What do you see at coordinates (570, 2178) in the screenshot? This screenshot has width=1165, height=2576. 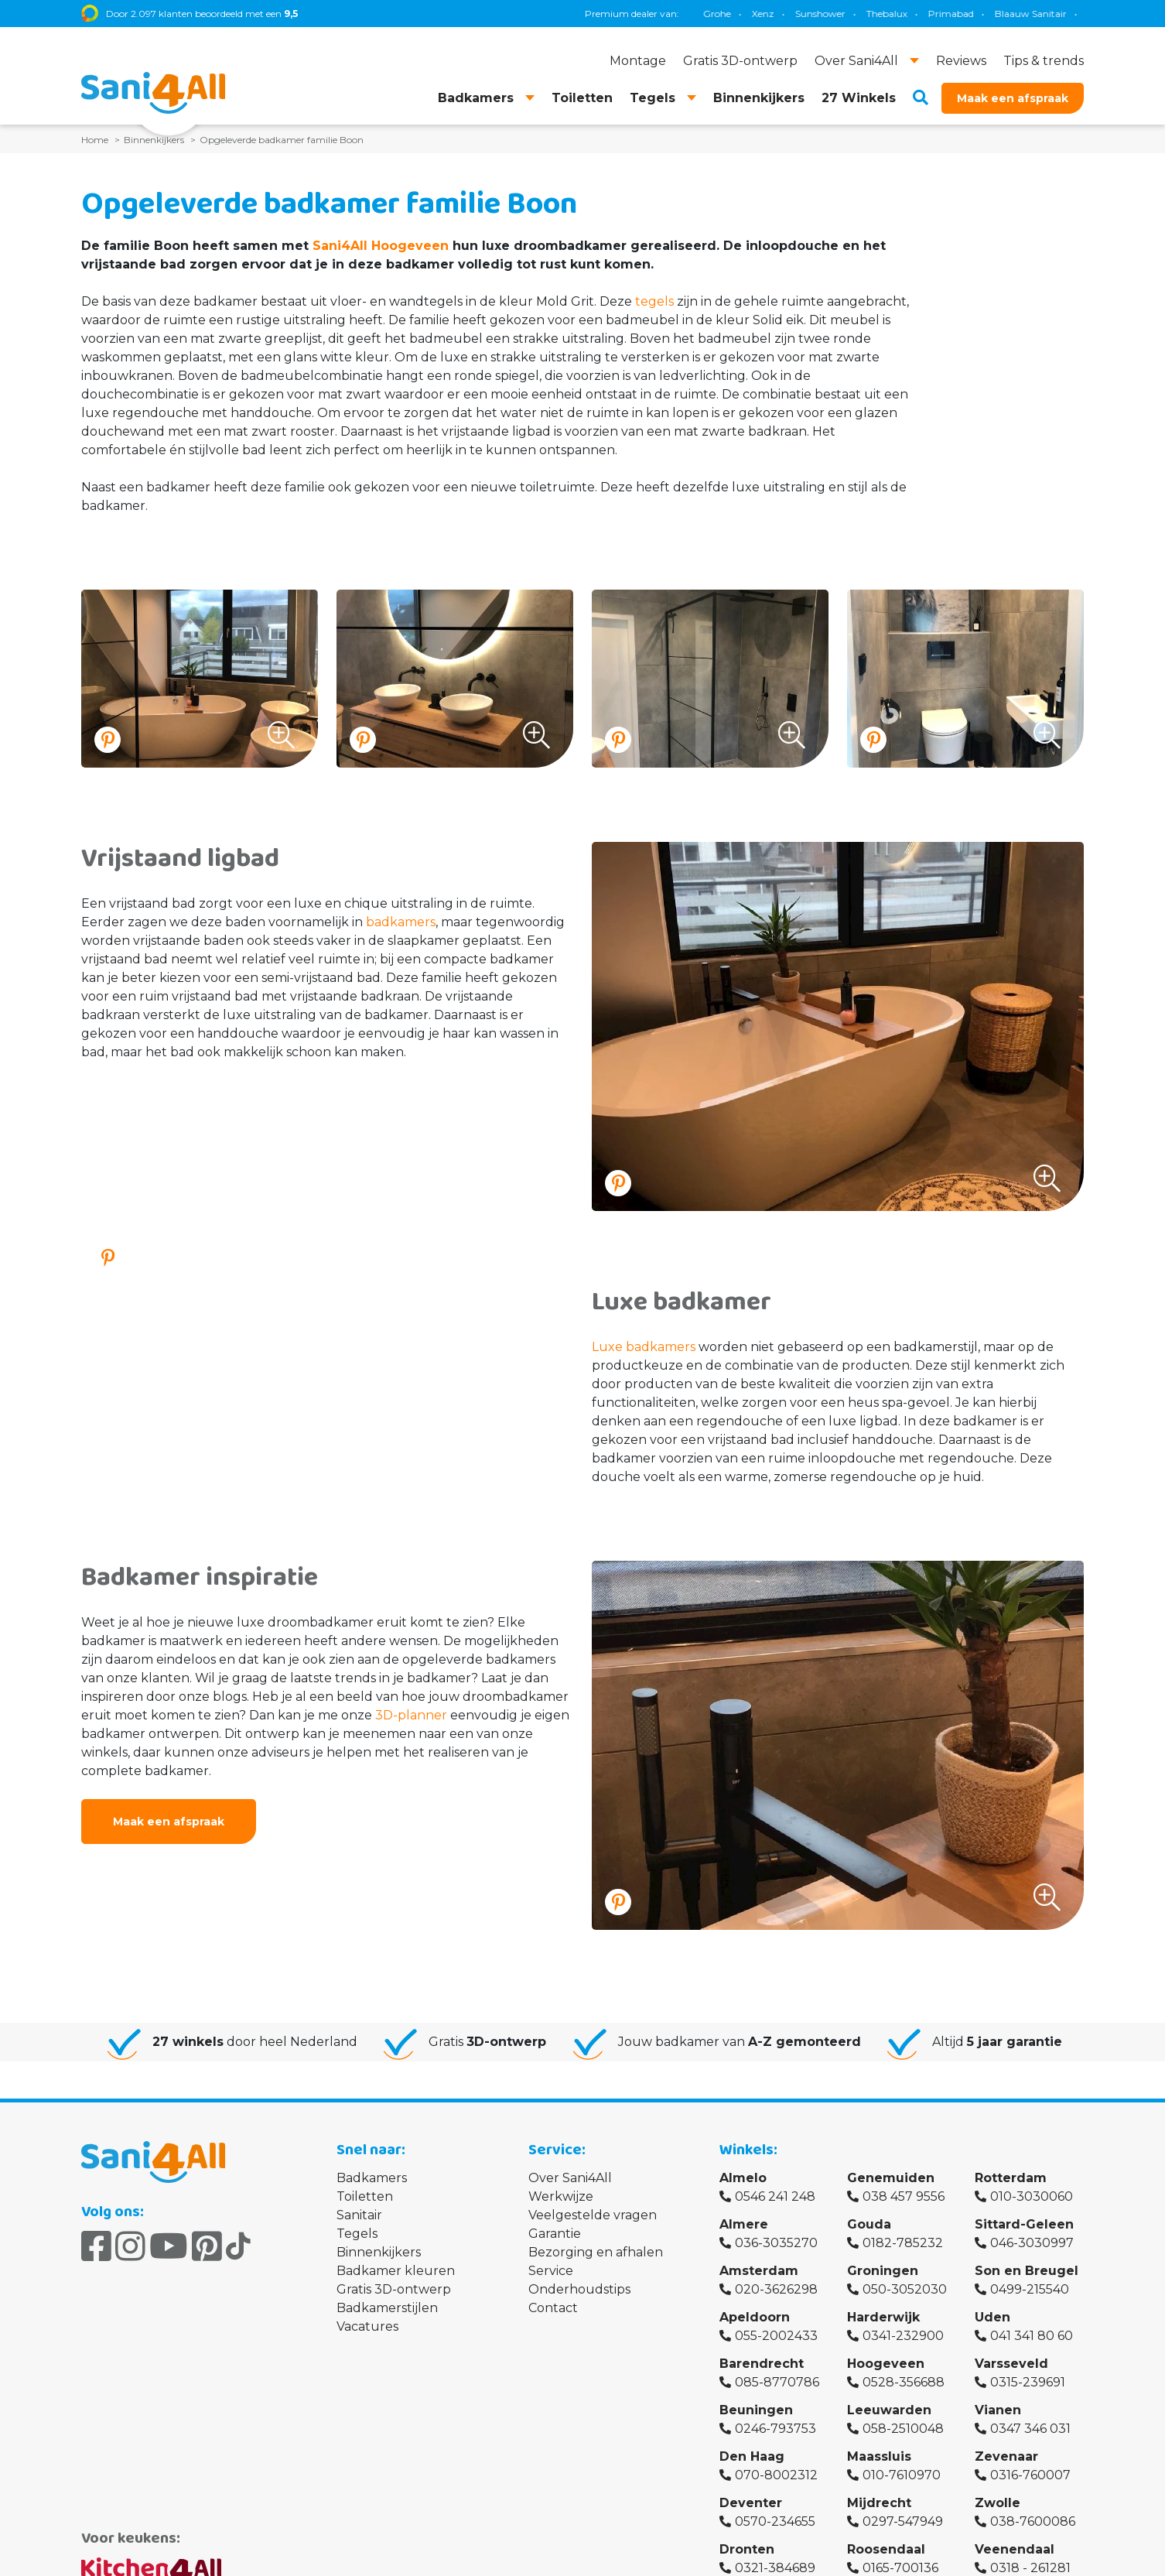 I see `Over Sani4All` at bounding box center [570, 2178].